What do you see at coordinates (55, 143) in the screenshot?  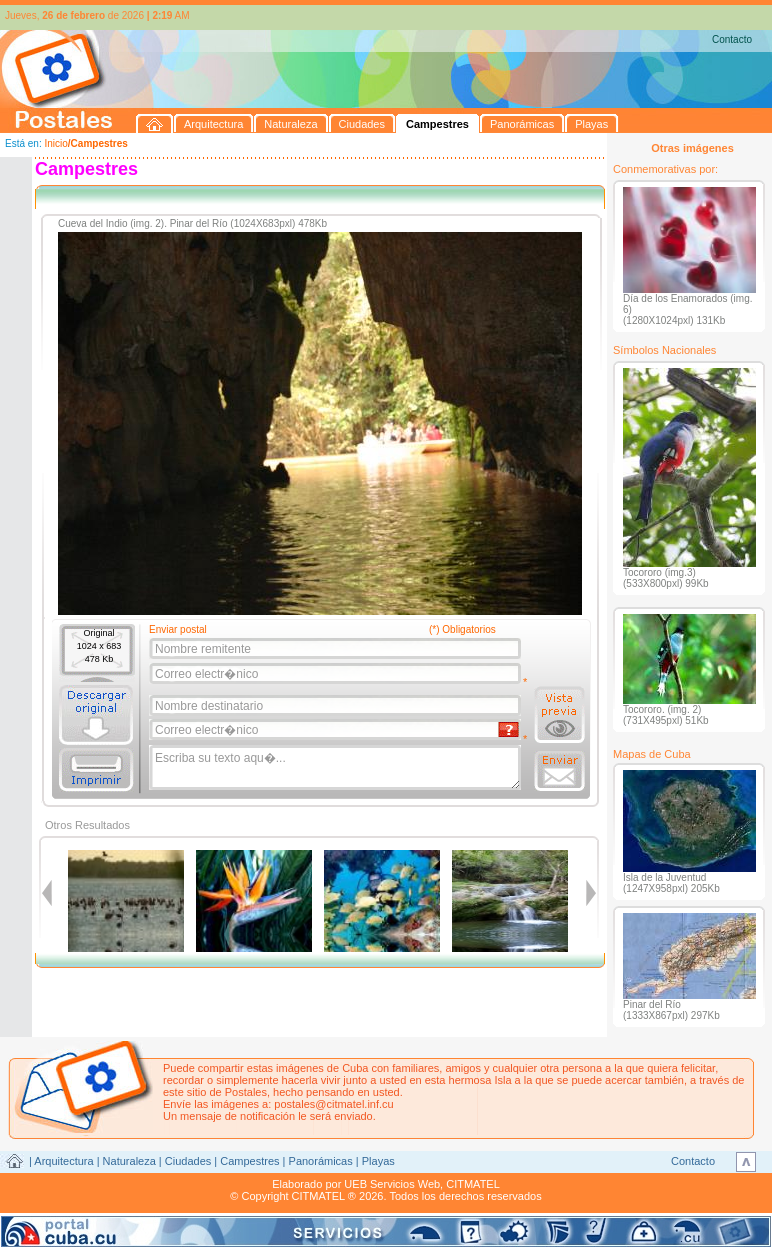 I see `Inicio` at bounding box center [55, 143].